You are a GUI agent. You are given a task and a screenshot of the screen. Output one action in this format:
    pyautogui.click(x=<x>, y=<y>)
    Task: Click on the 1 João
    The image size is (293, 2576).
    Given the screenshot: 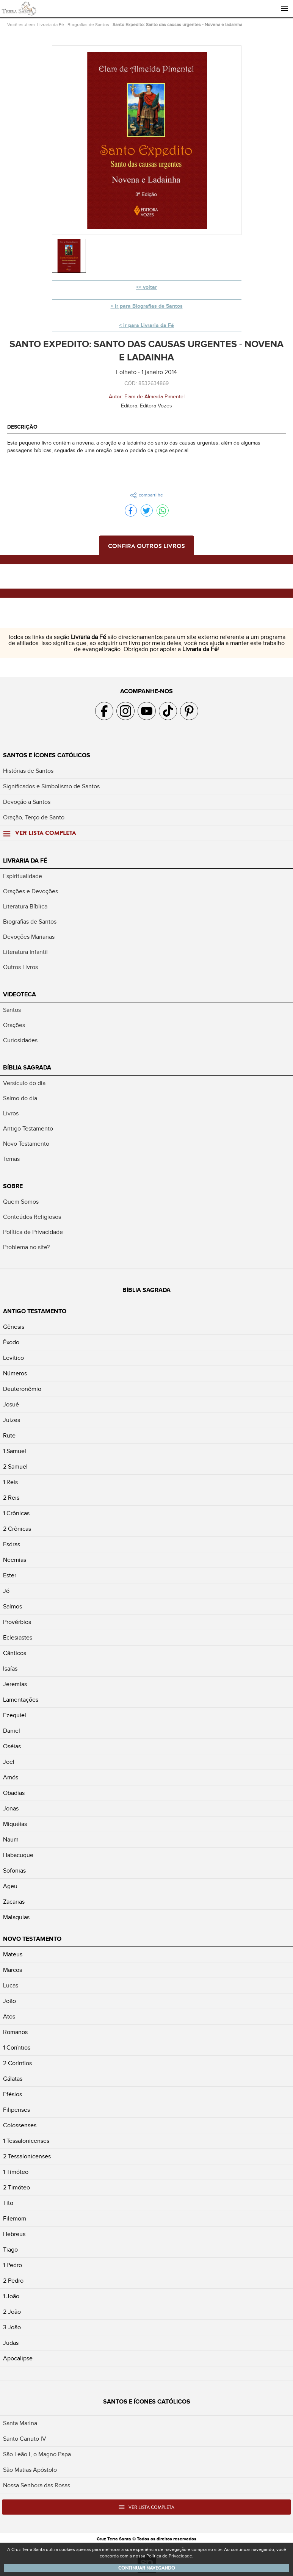 What is the action you would take?
    pyautogui.click(x=11, y=2296)
    